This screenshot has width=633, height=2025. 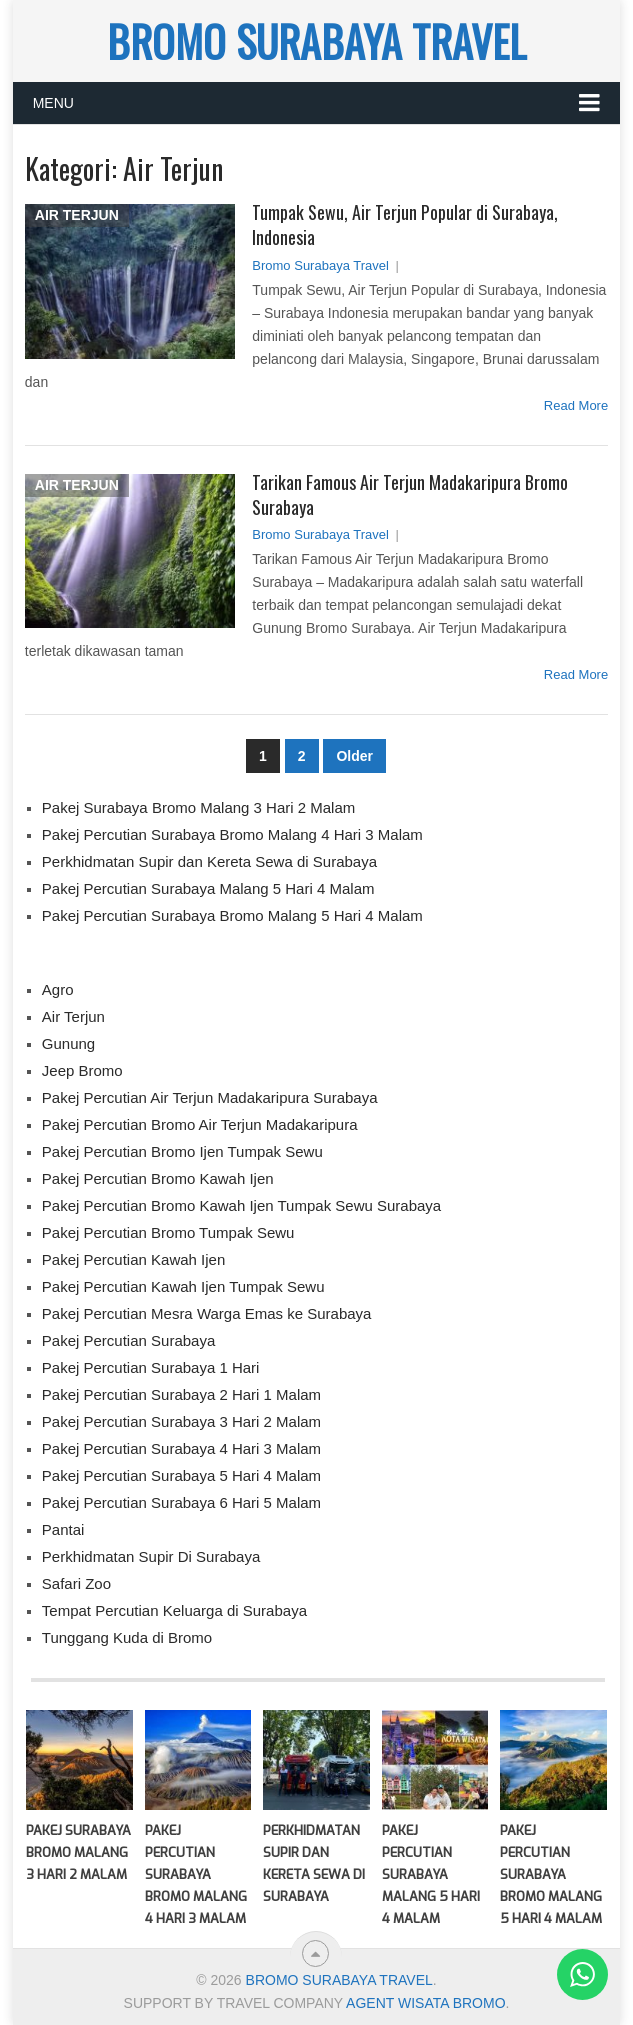 I want to click on Older, so click(x=354, y=756).